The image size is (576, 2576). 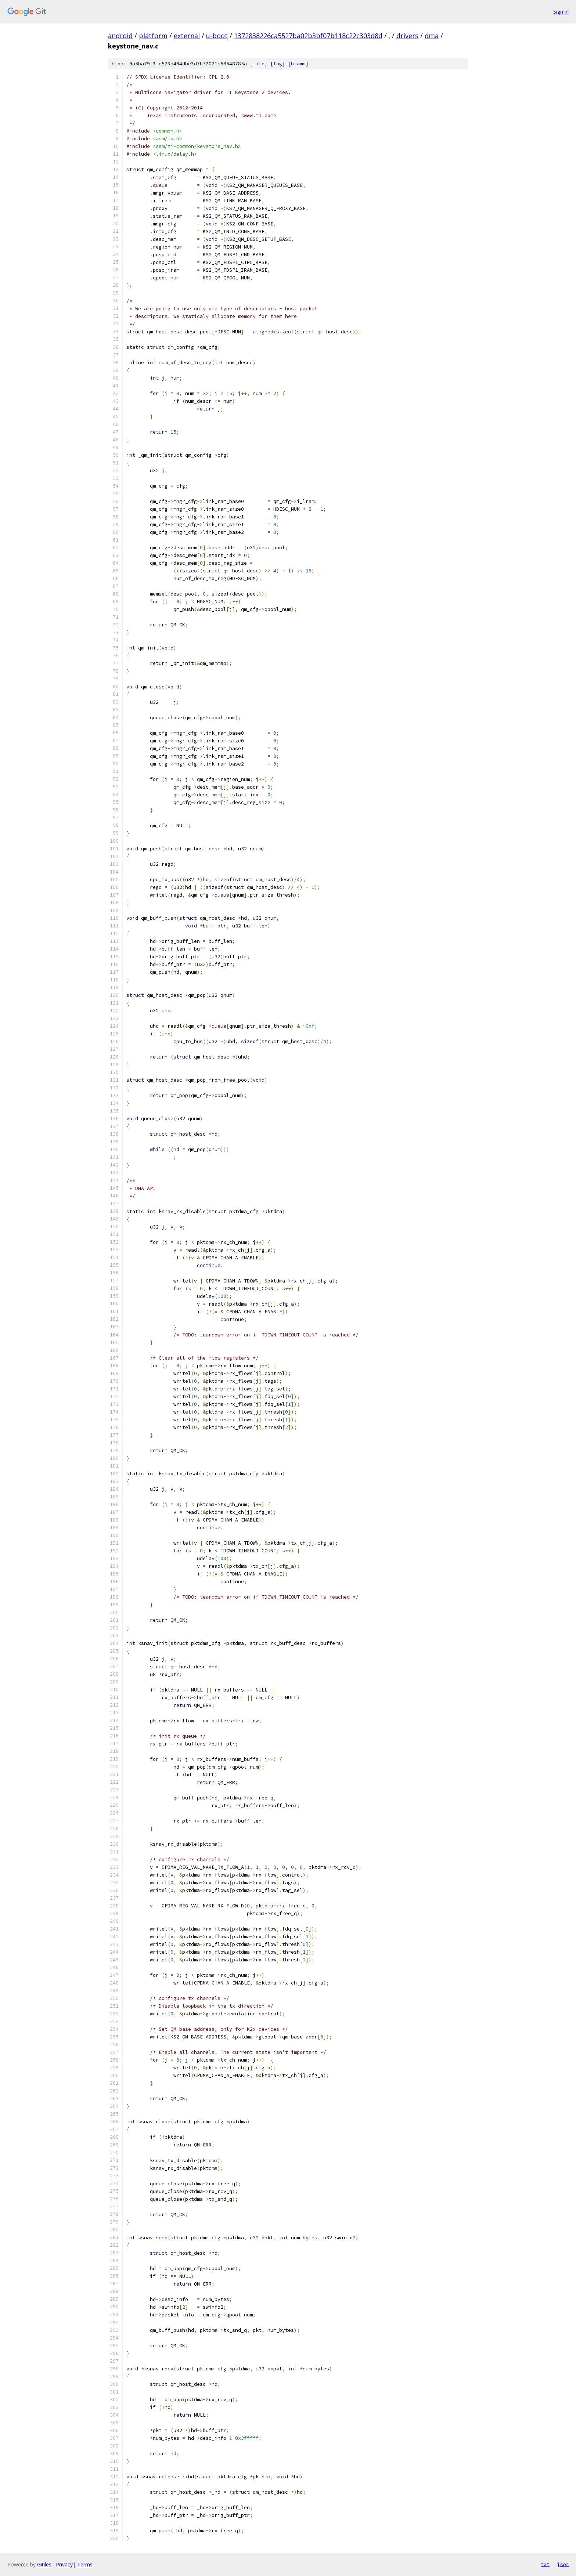 What do you see at coordinates (432, 35) in the screenshot?
I see `dma` at bounding box center [432, 35].